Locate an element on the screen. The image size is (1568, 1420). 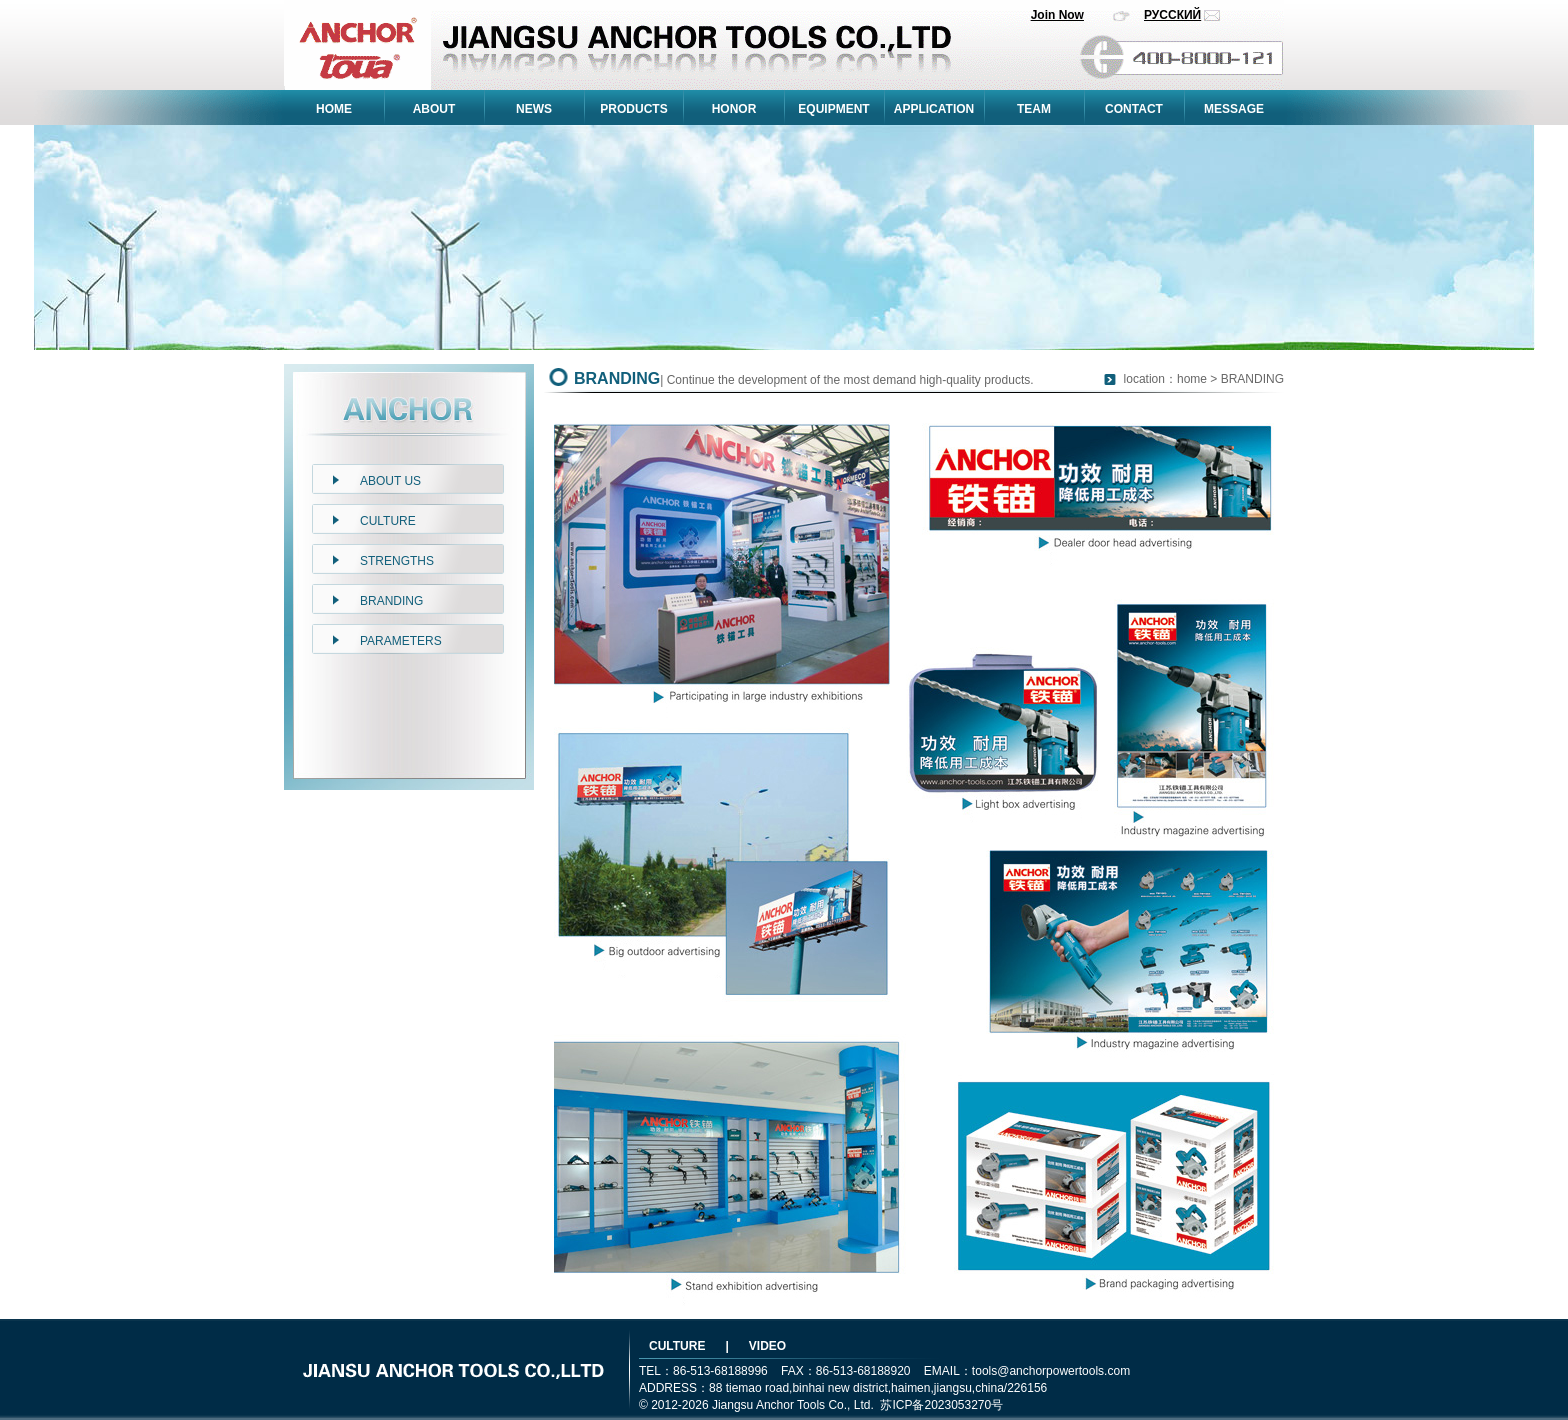
苏ICP备2023053270号 is located at coordinates (941, 1405).